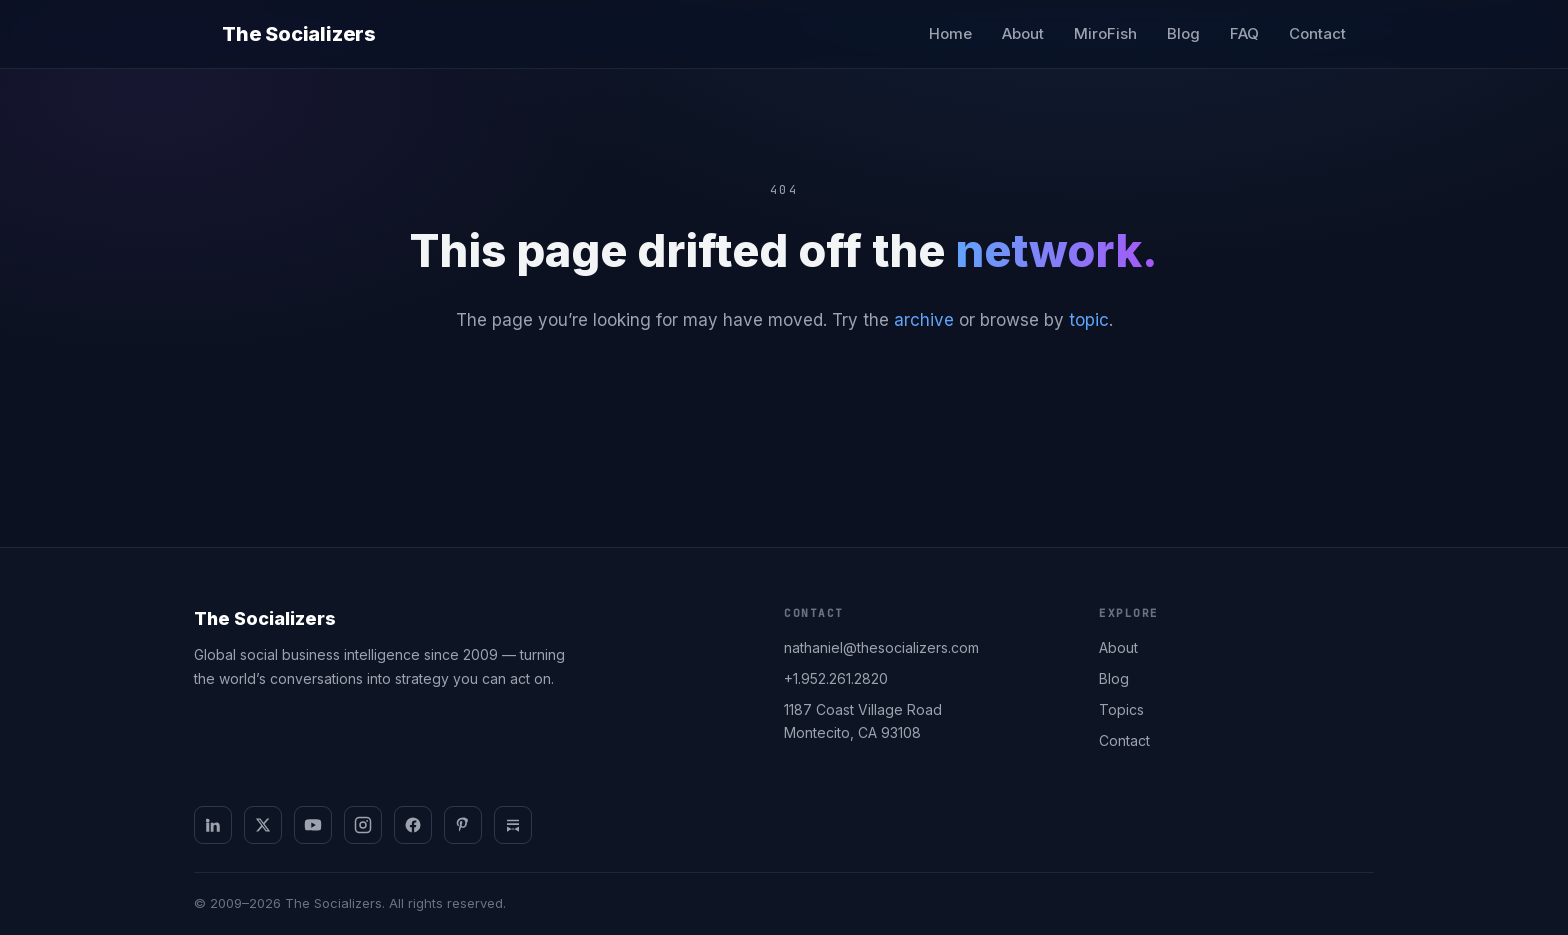  I want to click on archive, so click(924, 320).